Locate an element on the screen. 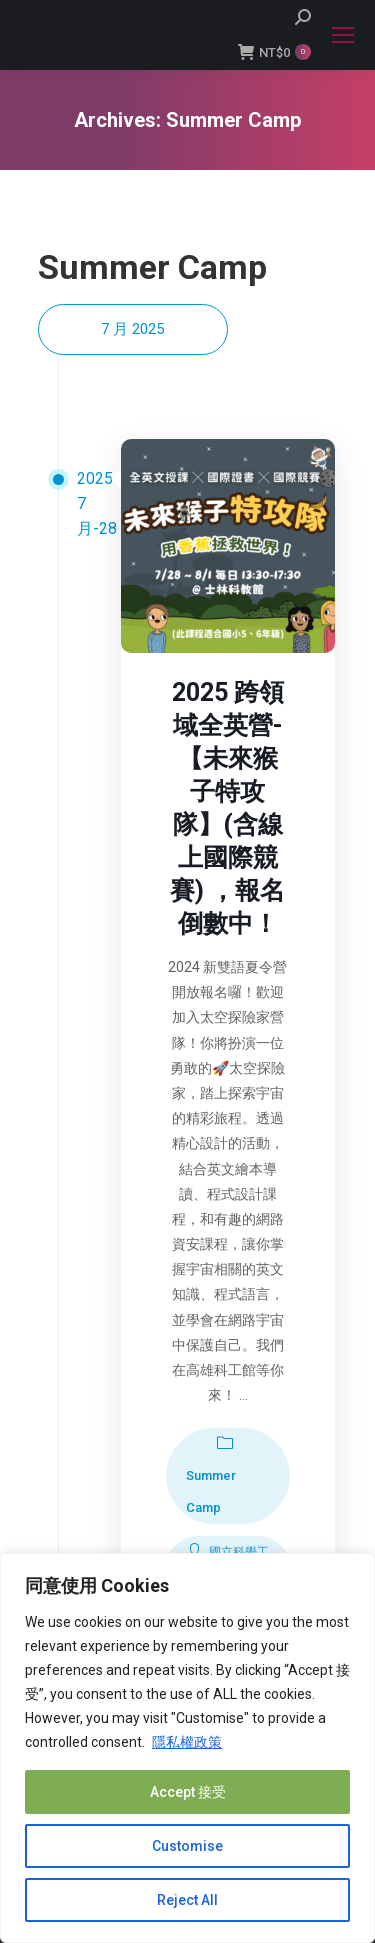 The height and width of the screenshot is (1943, 375). Summer Camp is located at coordinates (211, 1491).